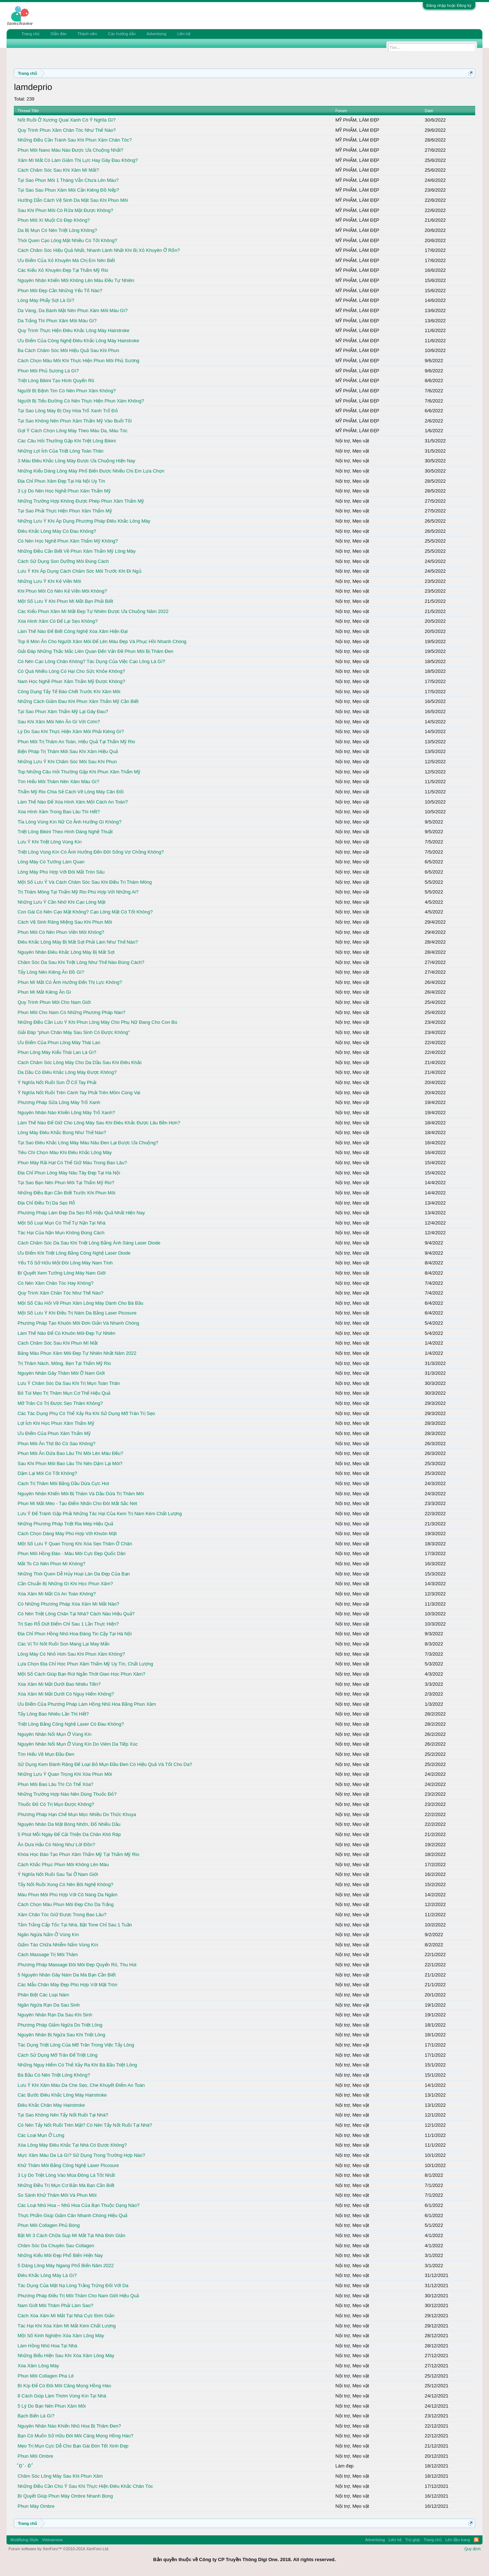 The width and height of the screenshot is (489, 2576). I want to click on Phun Lông Mày Kiểu Thái Lan Là Gì?, so click(56, 1052).